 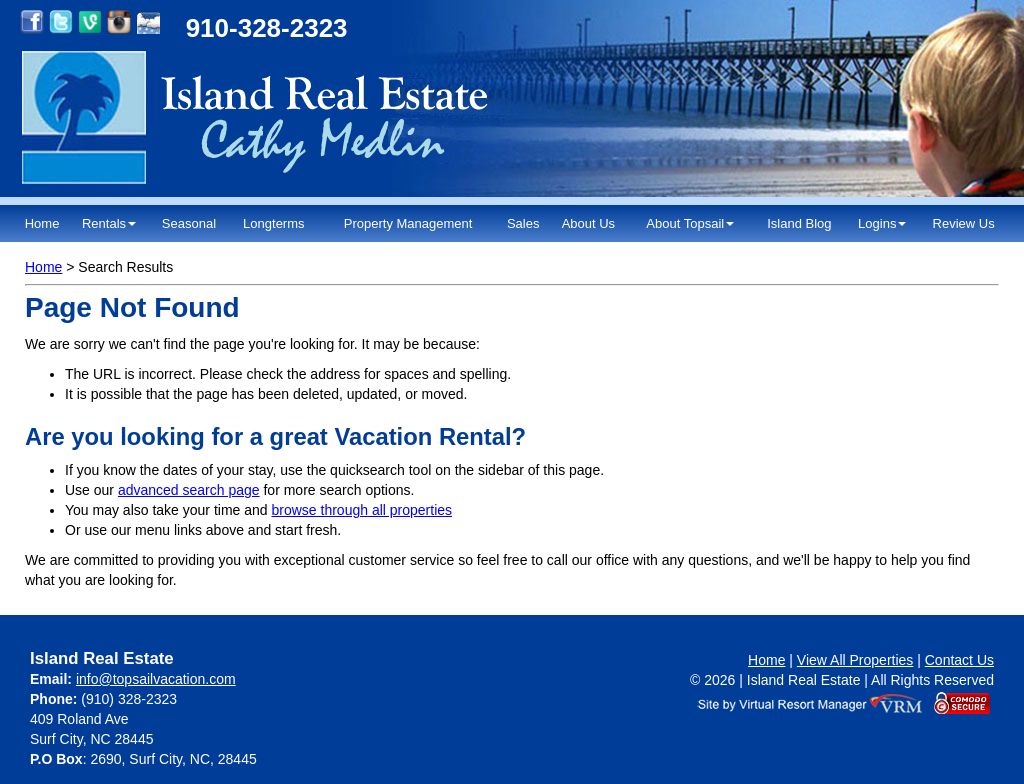 I want to click on browse through all properties, so click(x=362, y=510).